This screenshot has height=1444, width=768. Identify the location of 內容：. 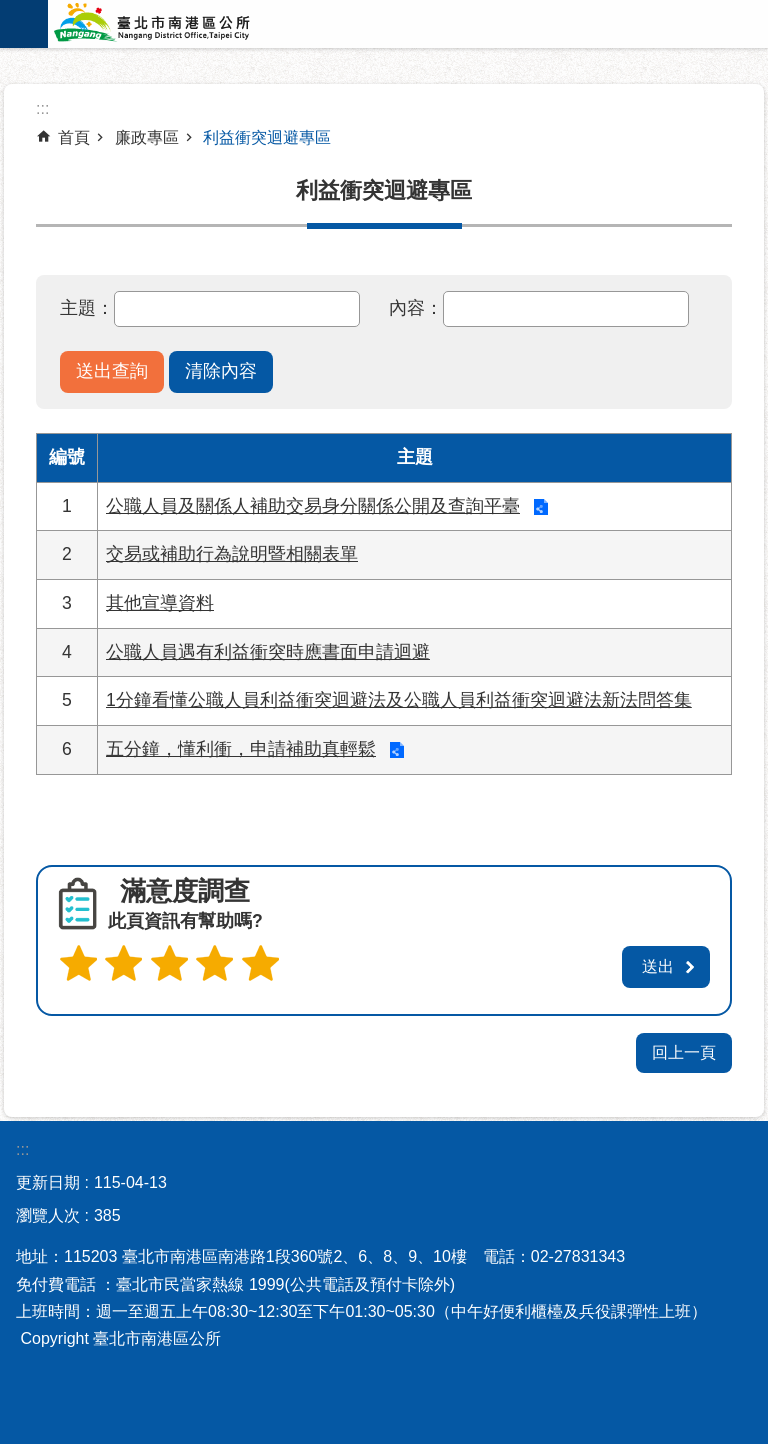
(416, 308).